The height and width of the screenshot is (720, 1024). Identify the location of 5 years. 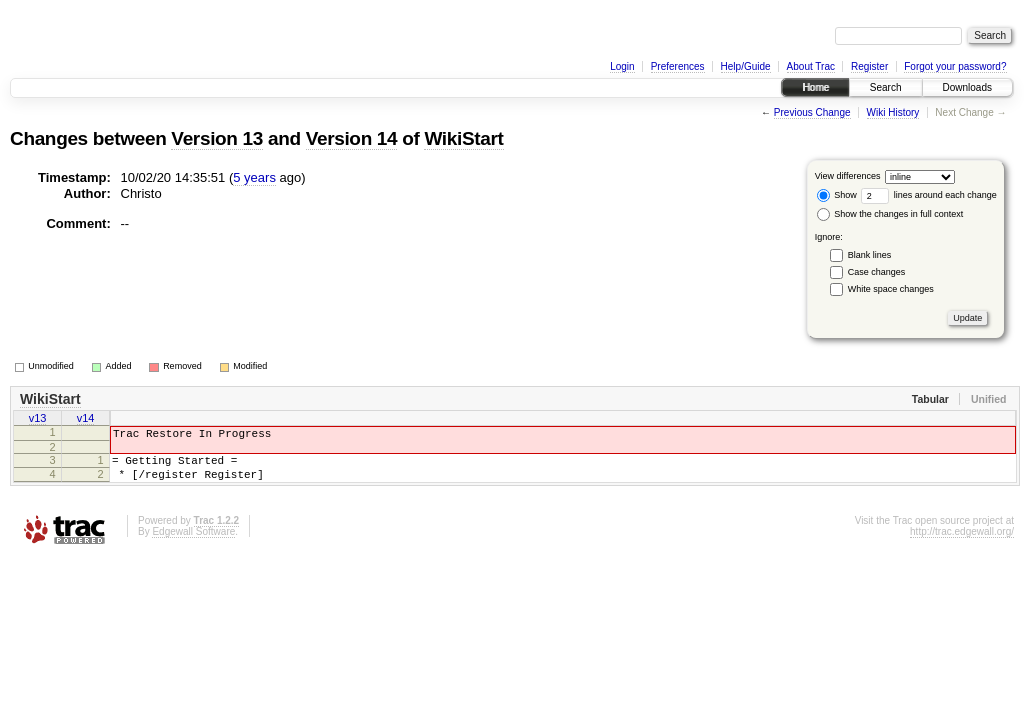
(254, 177).